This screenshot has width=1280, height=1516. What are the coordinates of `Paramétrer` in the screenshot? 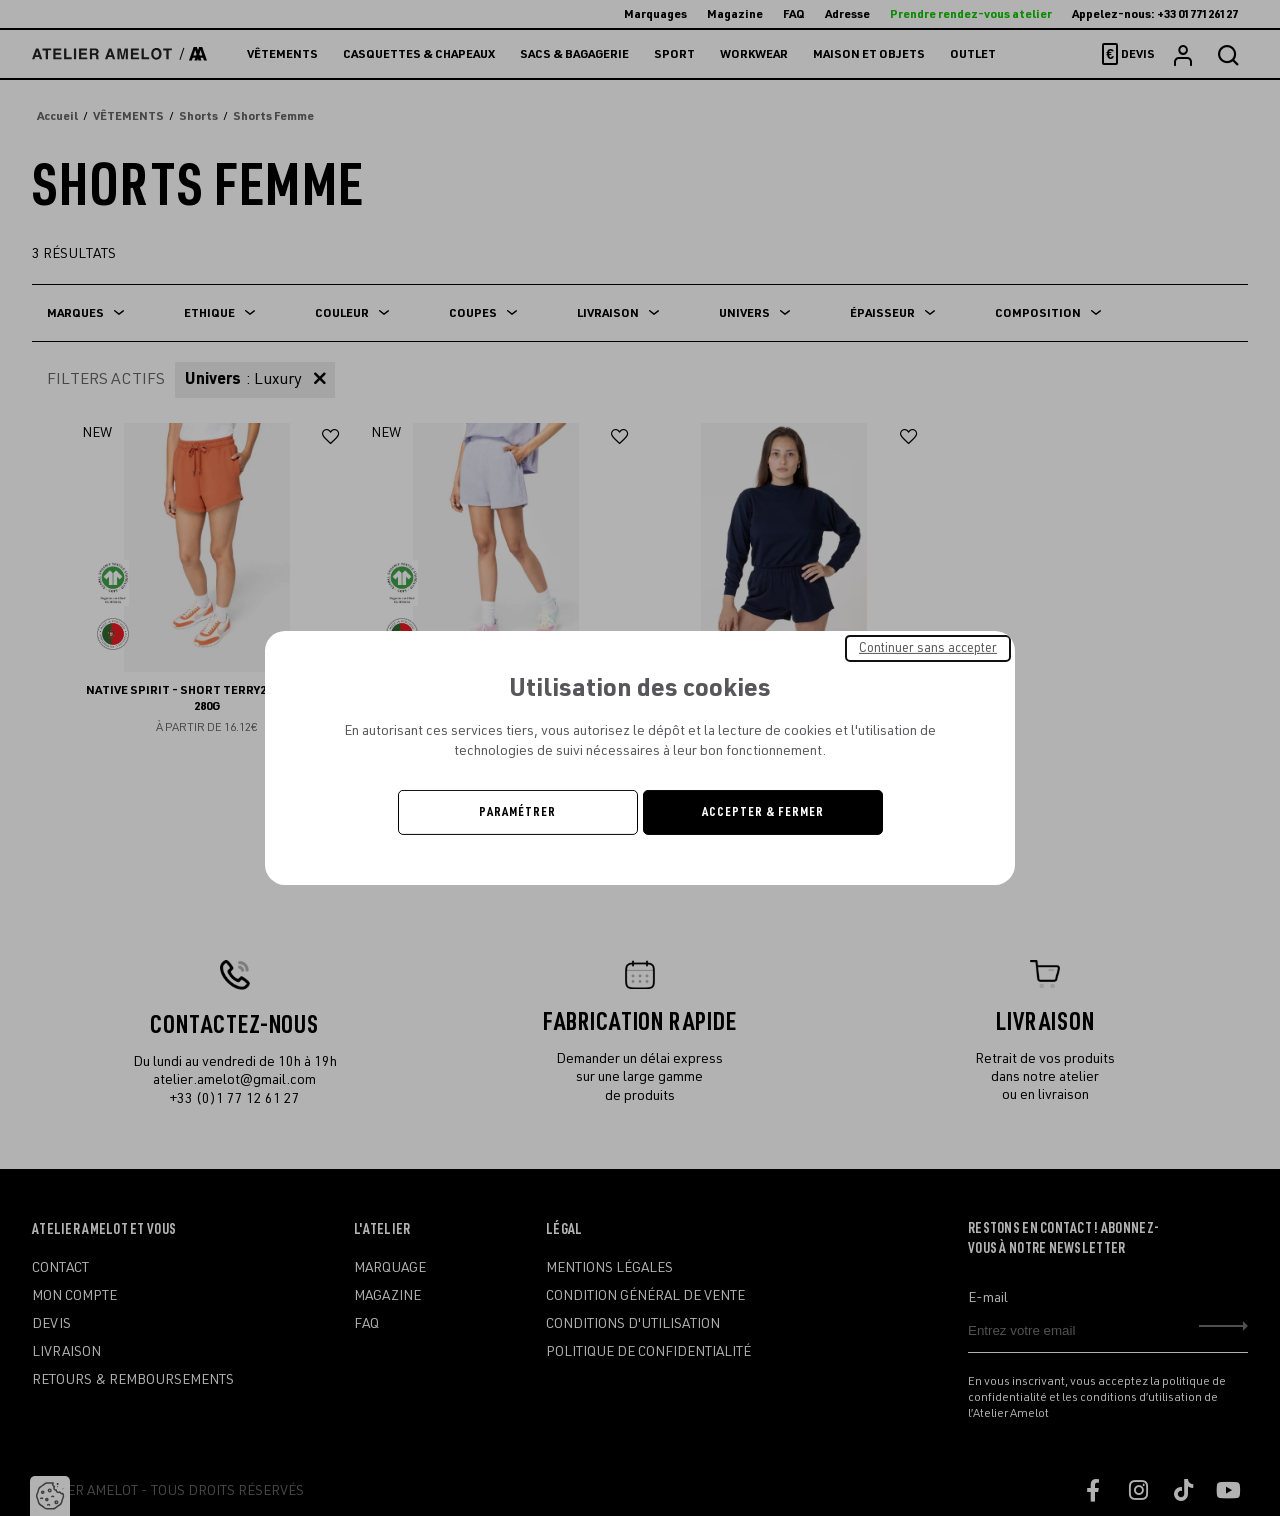 It's located at (517, 812).